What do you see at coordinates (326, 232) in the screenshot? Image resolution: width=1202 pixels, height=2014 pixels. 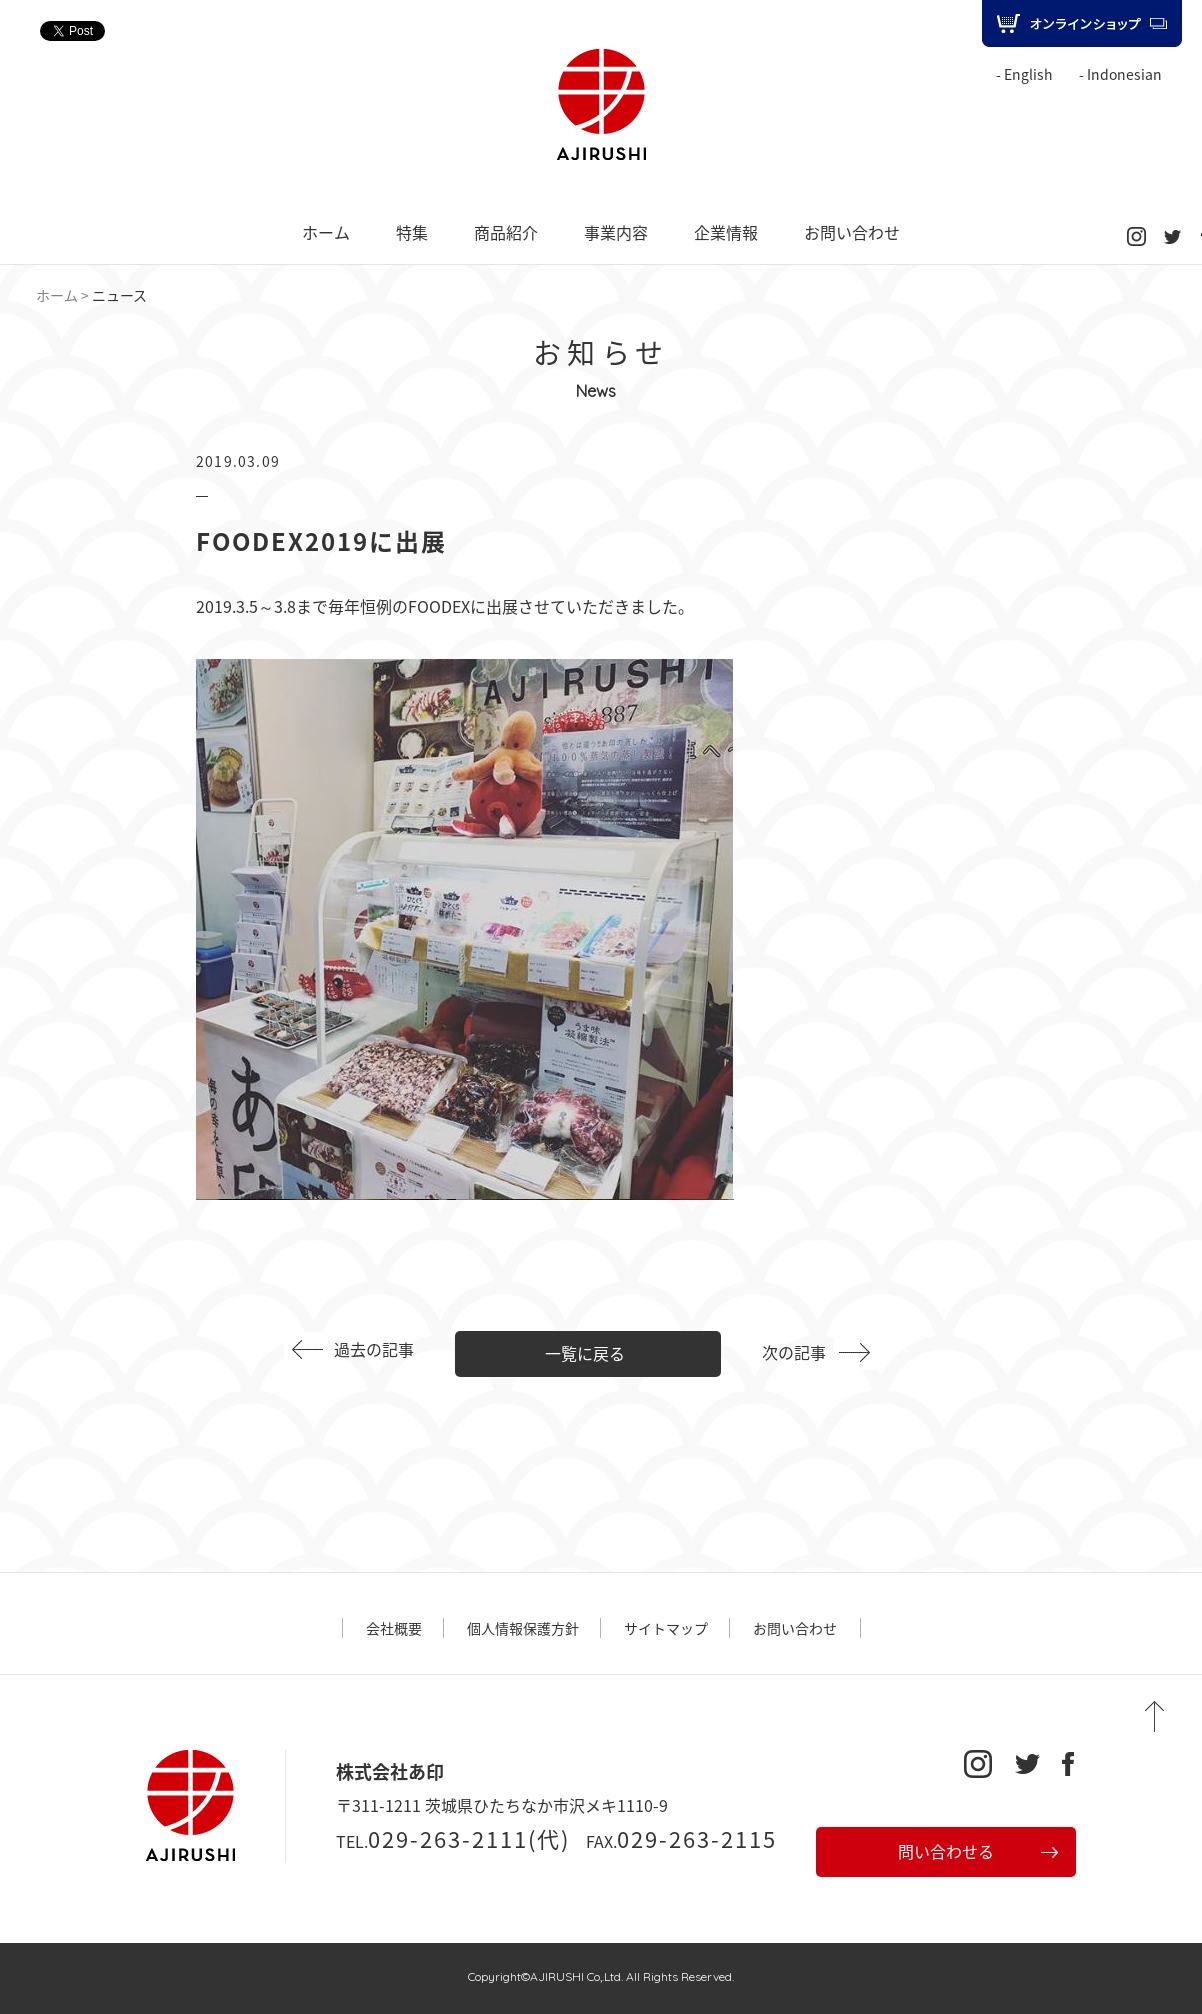 I see `ホーム` at bounding box center [326, 232].